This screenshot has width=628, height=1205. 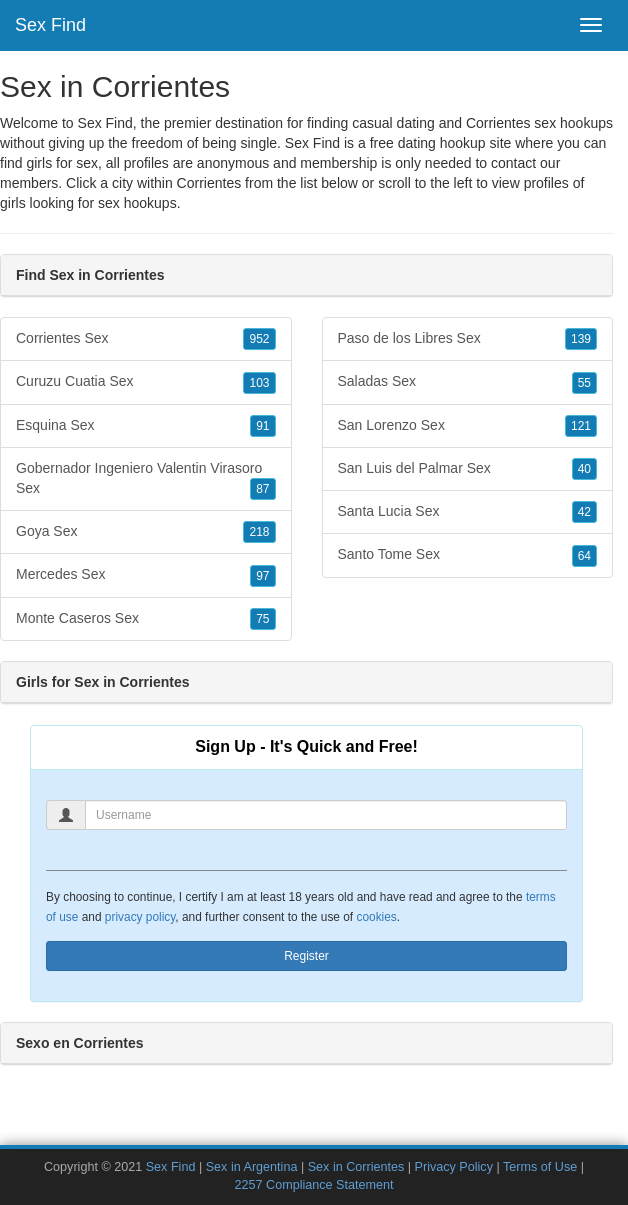 What do you see at coordinates (584, 512) in the screenshot?
I see `42` at bounding box center [584, 512].